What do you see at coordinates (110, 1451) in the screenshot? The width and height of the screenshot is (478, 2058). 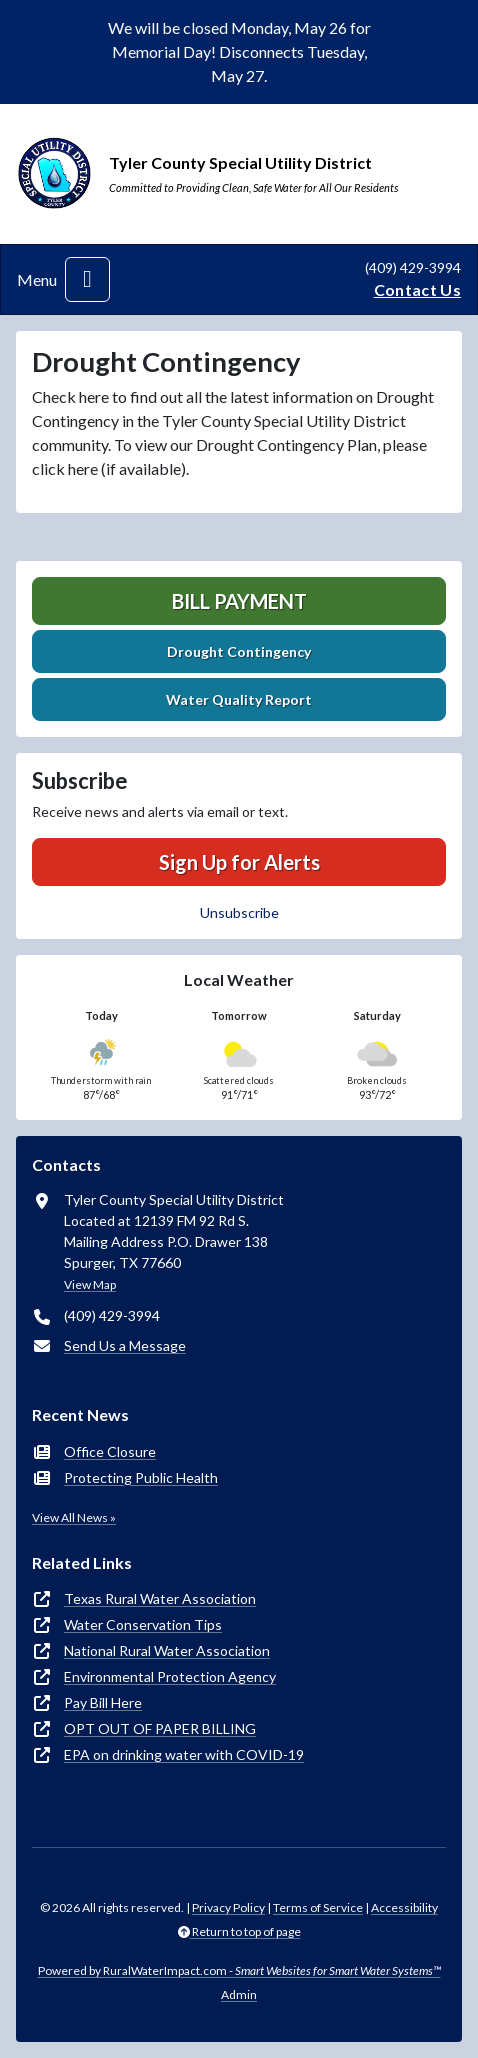 I see `Office Closure` at bounding box center [110, 1451].